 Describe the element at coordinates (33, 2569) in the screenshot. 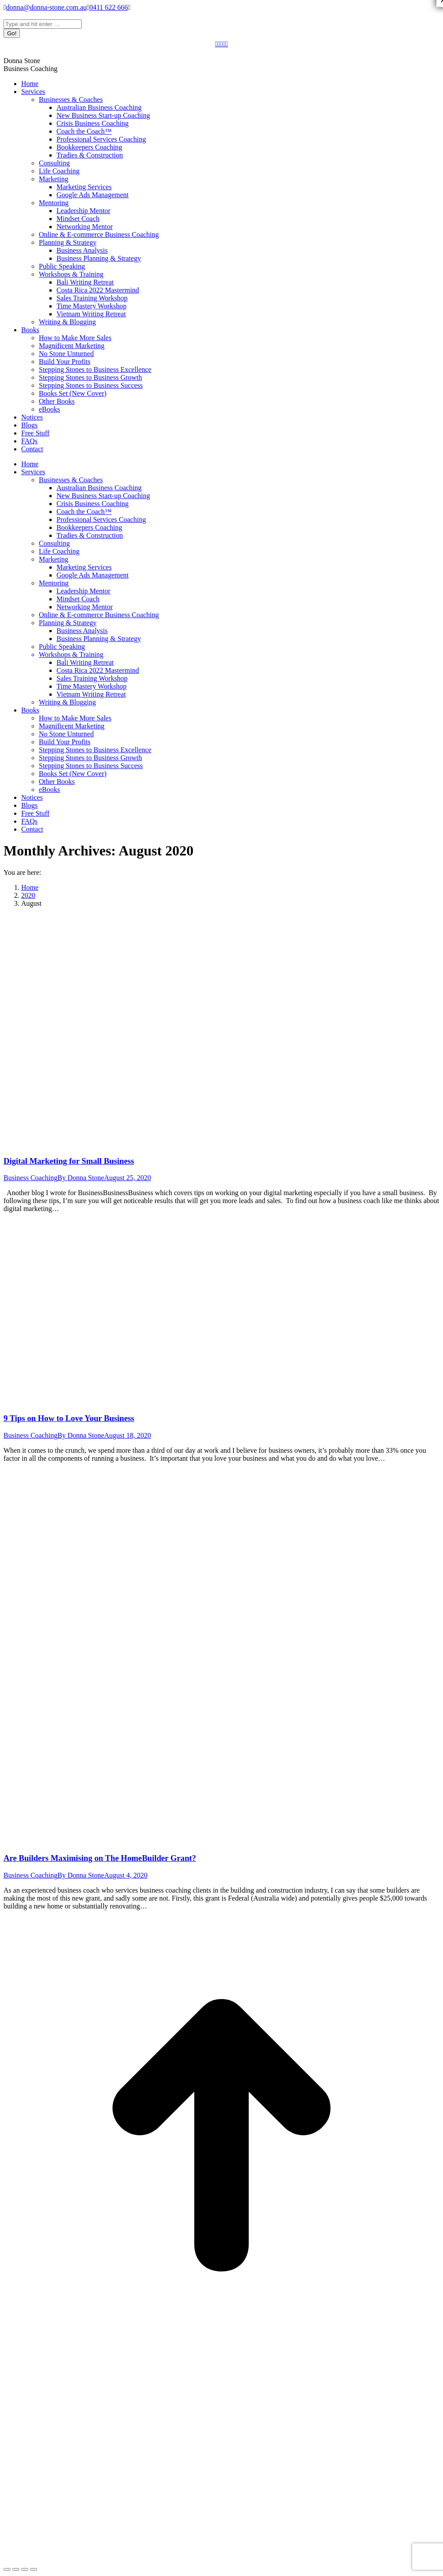

I see `[Zoom in/out]` at that location.